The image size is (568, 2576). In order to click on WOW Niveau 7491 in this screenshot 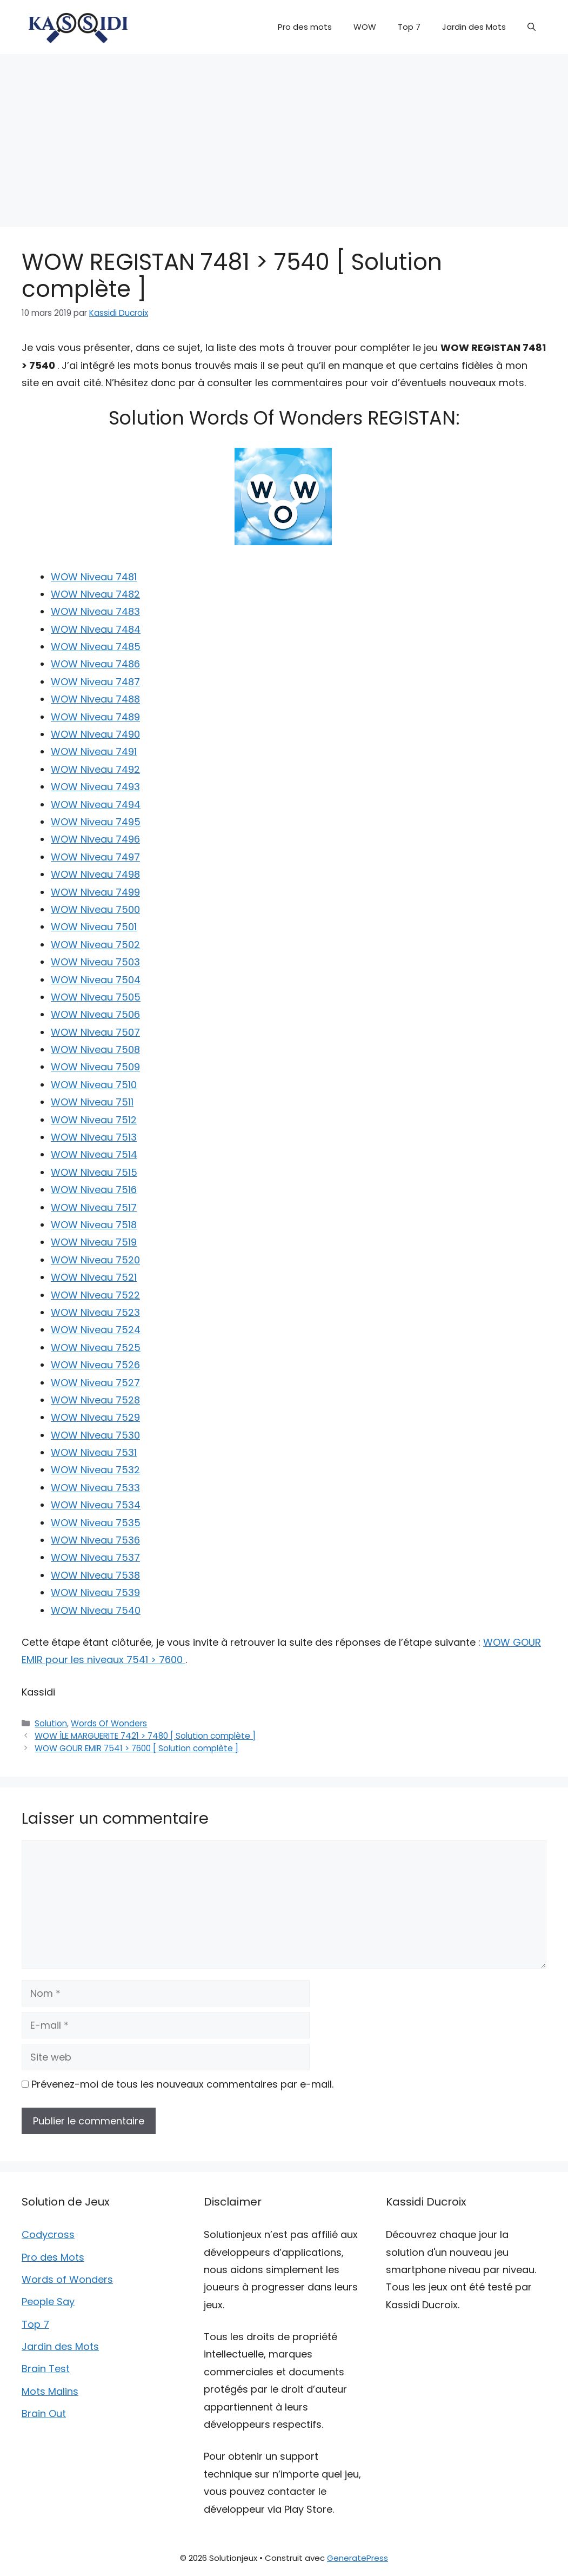, I will do `click(94, 751)`.